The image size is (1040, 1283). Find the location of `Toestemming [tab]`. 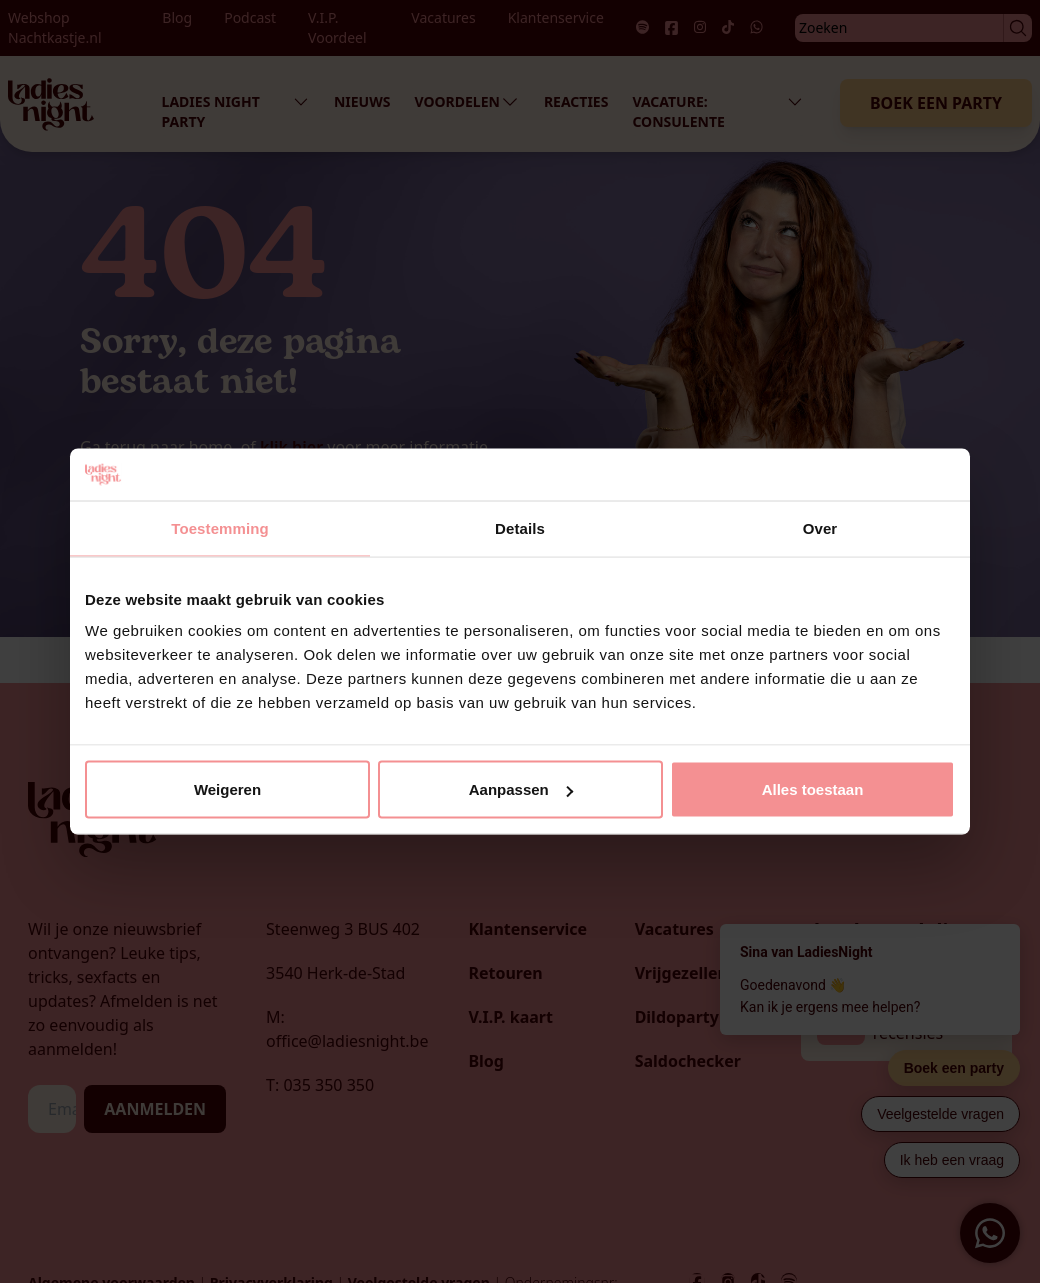

Toestemming [tab] is located at coordinates (220, 527).